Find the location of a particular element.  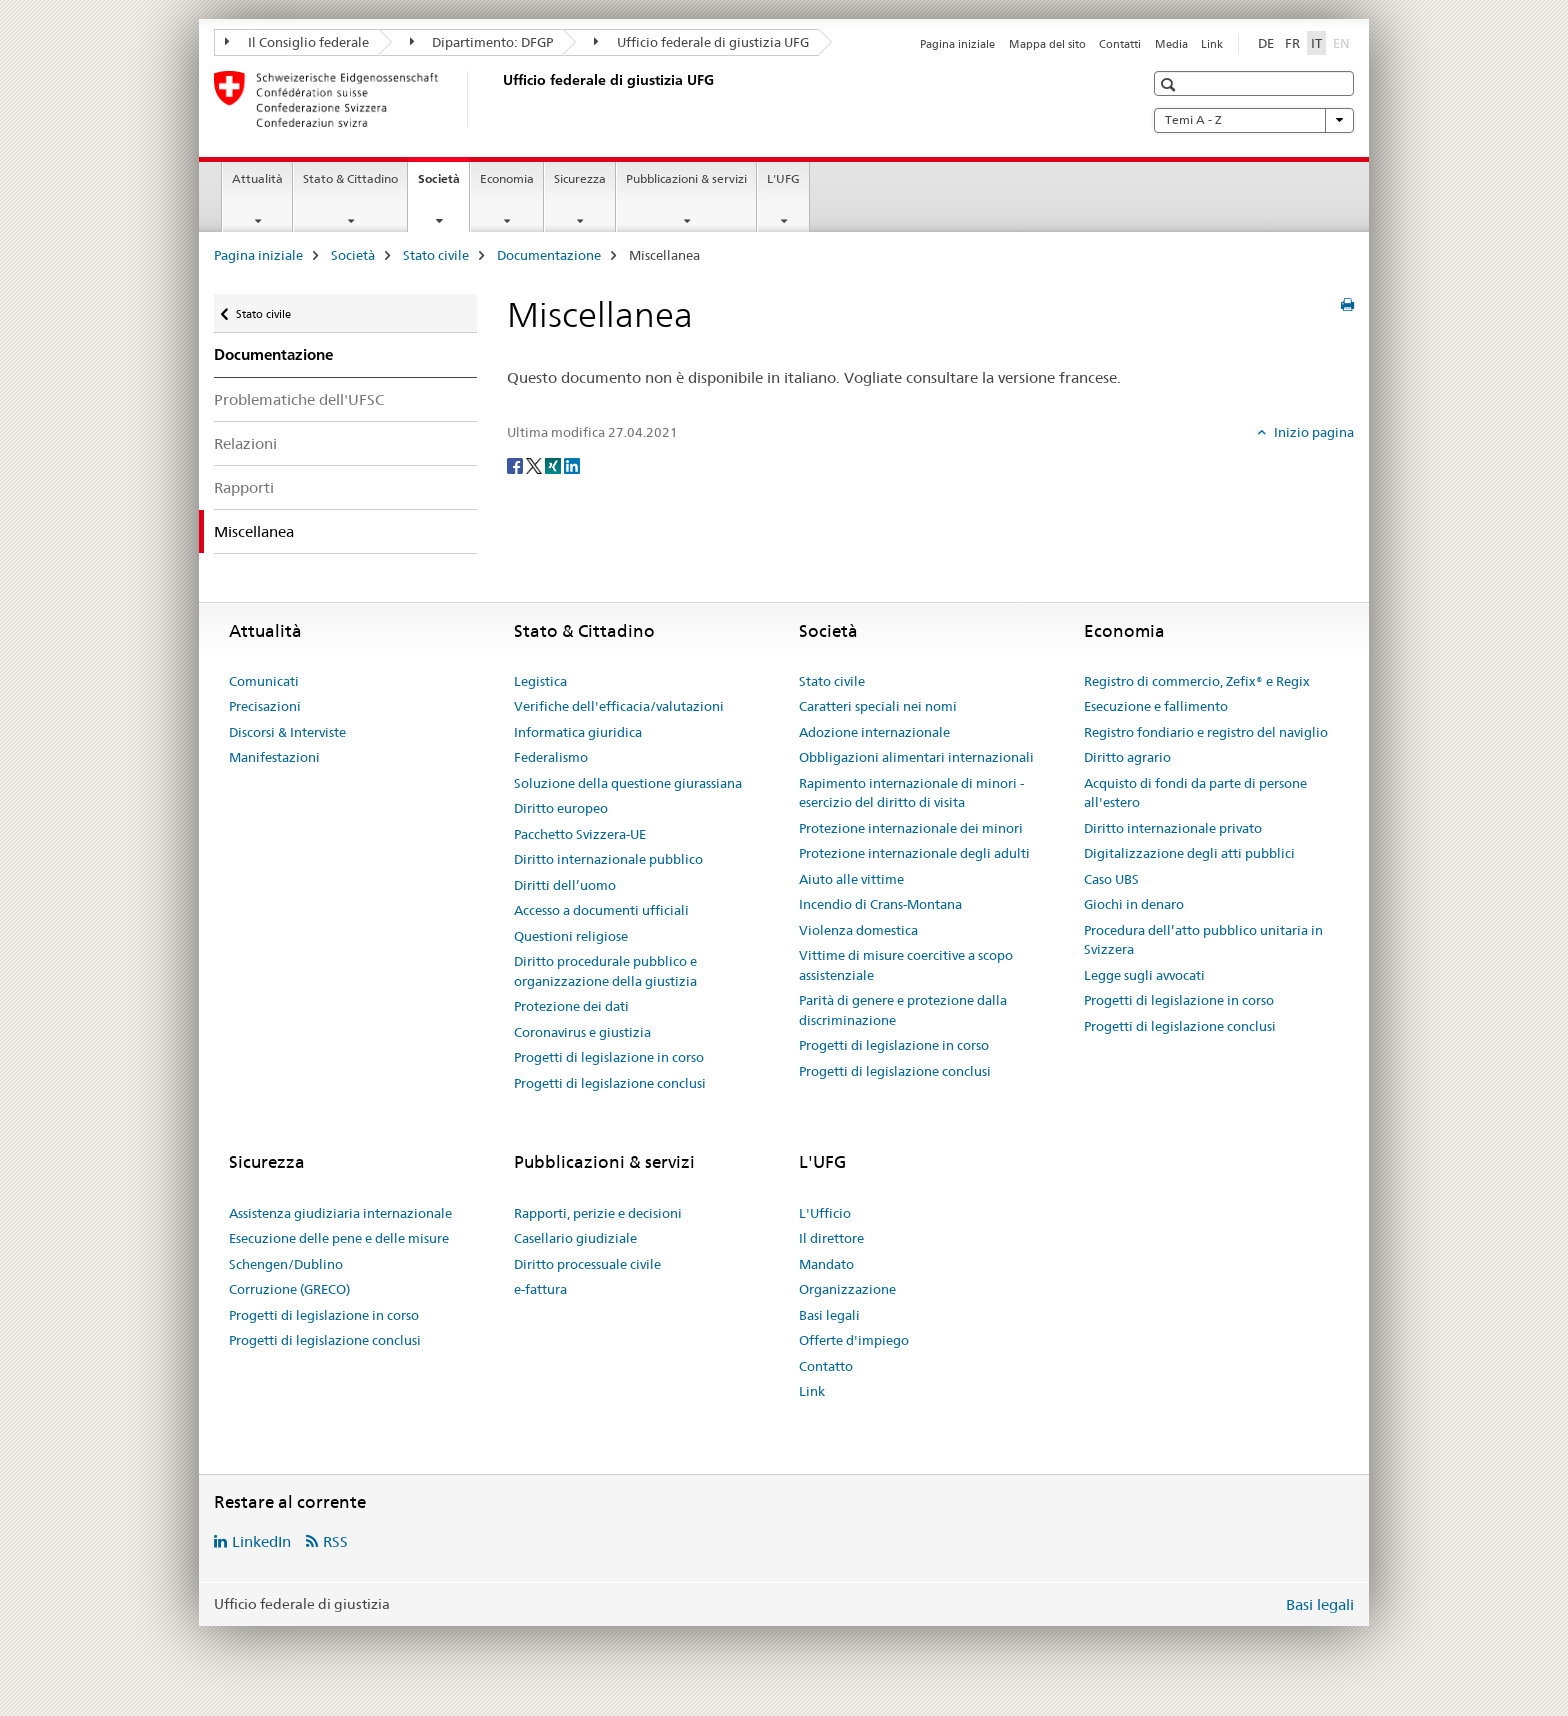

Pagina iniziale is located at coordinates (957, 44).